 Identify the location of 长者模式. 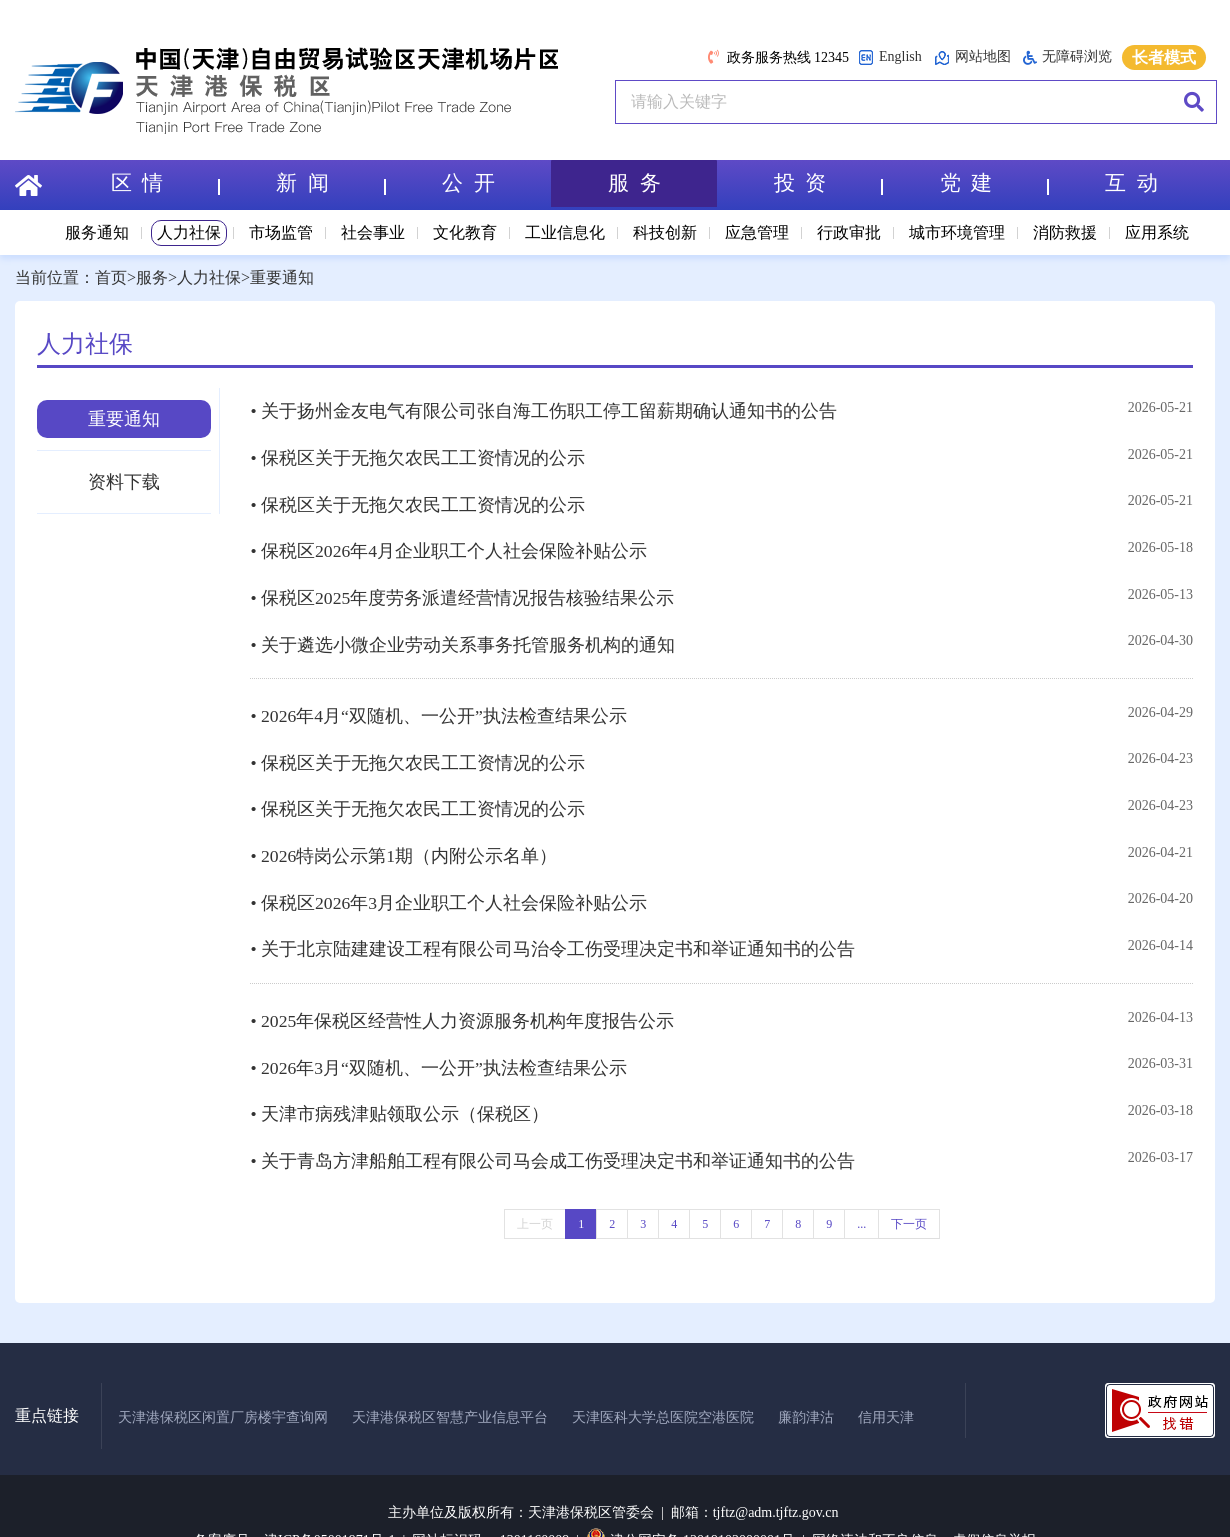
(1164, 57).